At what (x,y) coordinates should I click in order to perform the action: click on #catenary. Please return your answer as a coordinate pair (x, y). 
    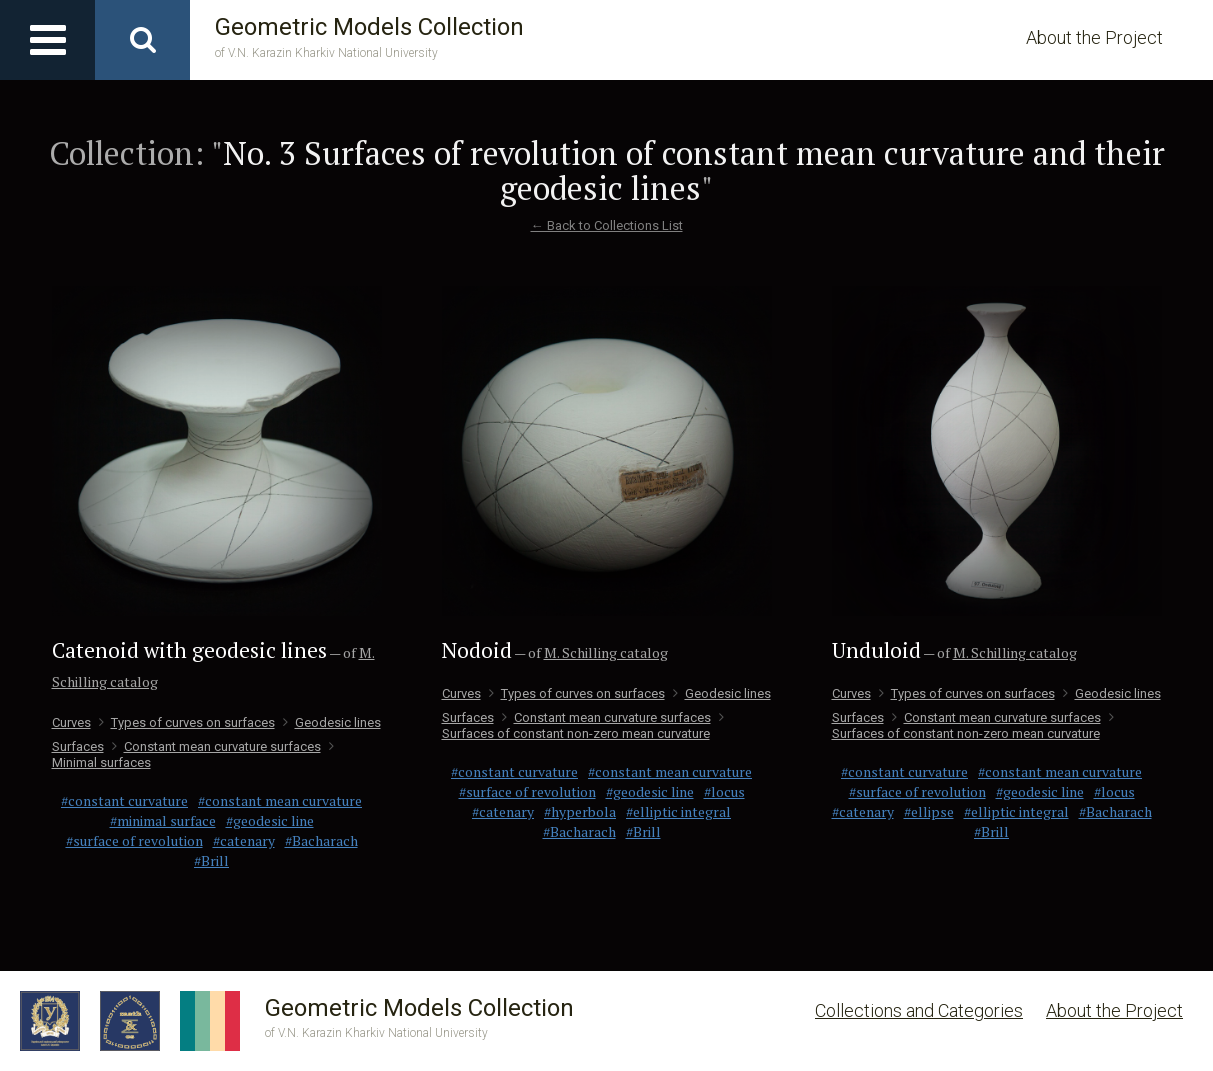
    Looking at the image, I should click on (244, 840).